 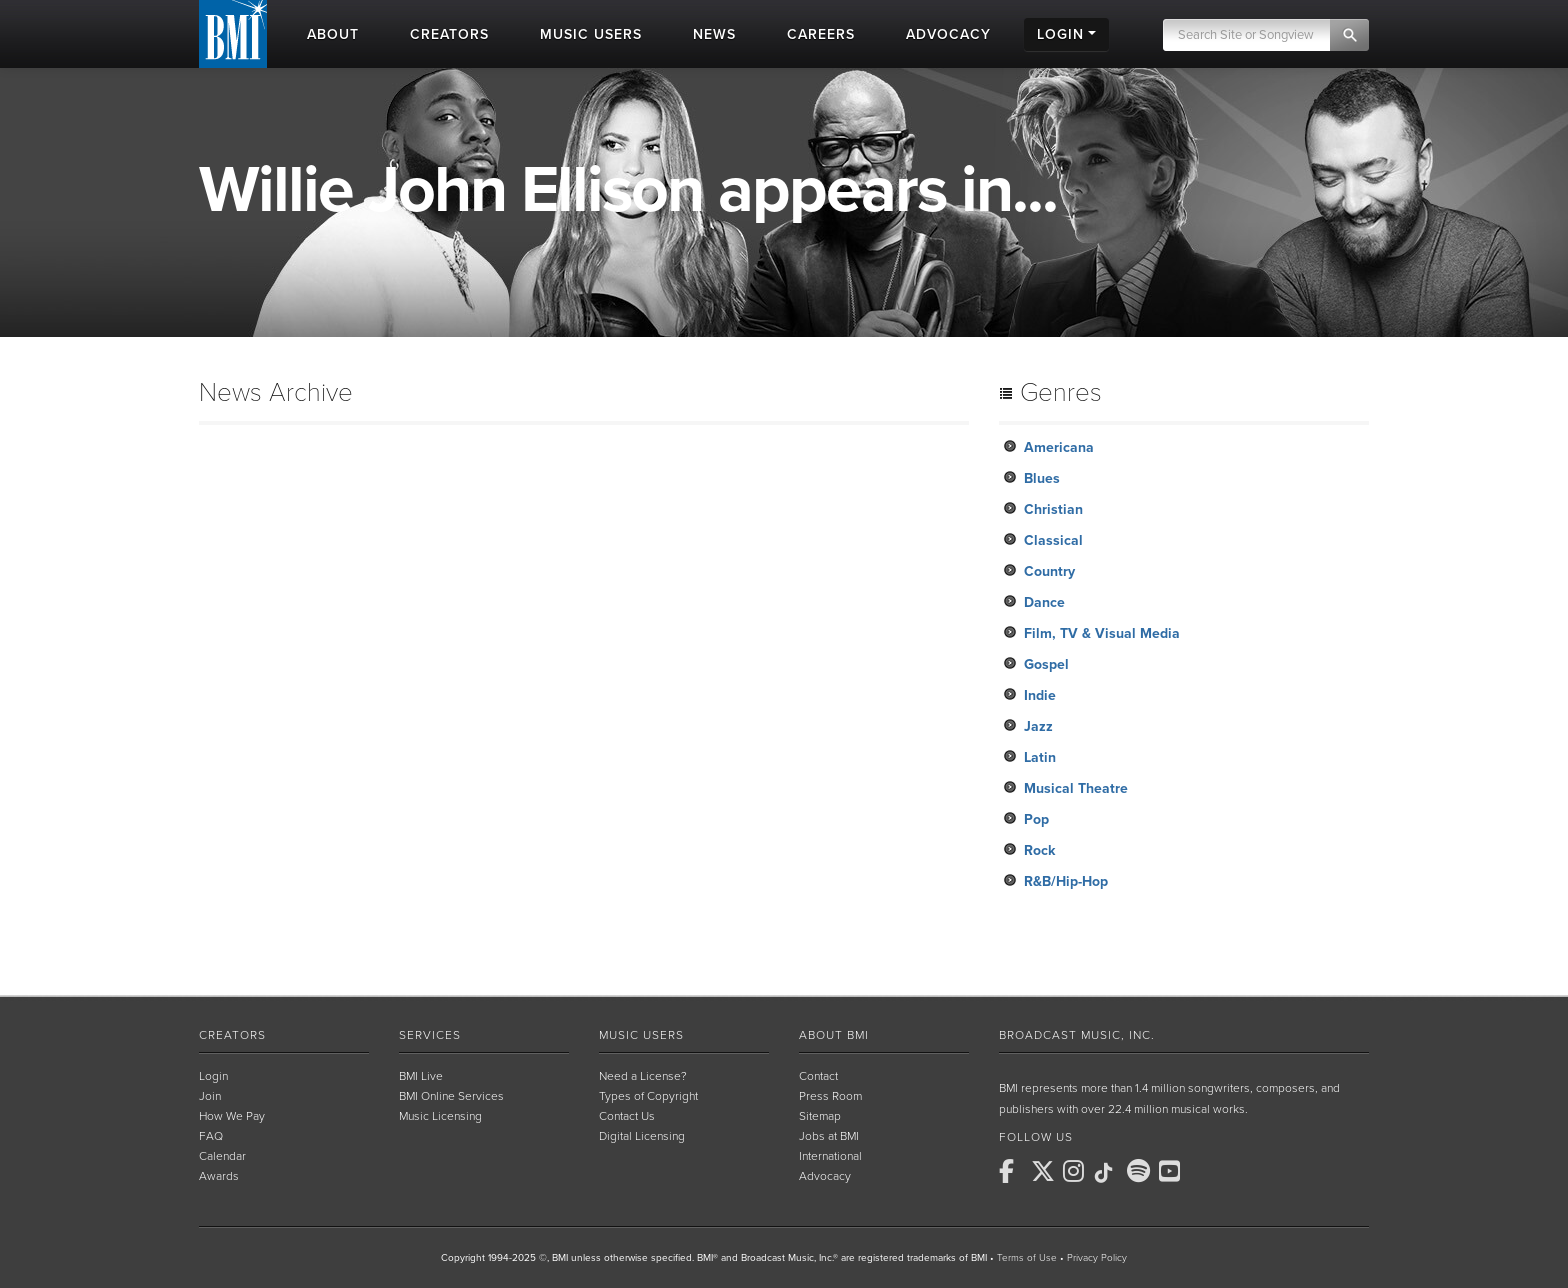 I want to click on Latin, so click(x=1040, y=757).